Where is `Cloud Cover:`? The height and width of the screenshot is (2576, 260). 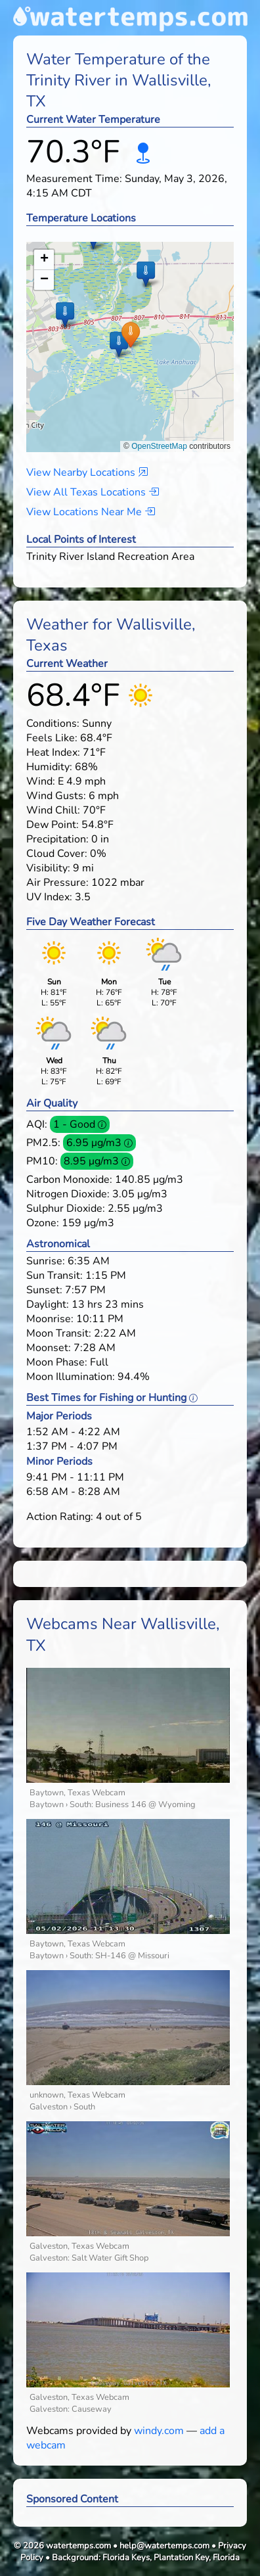
Cloud Cover: is located at coordinates (56, 853).